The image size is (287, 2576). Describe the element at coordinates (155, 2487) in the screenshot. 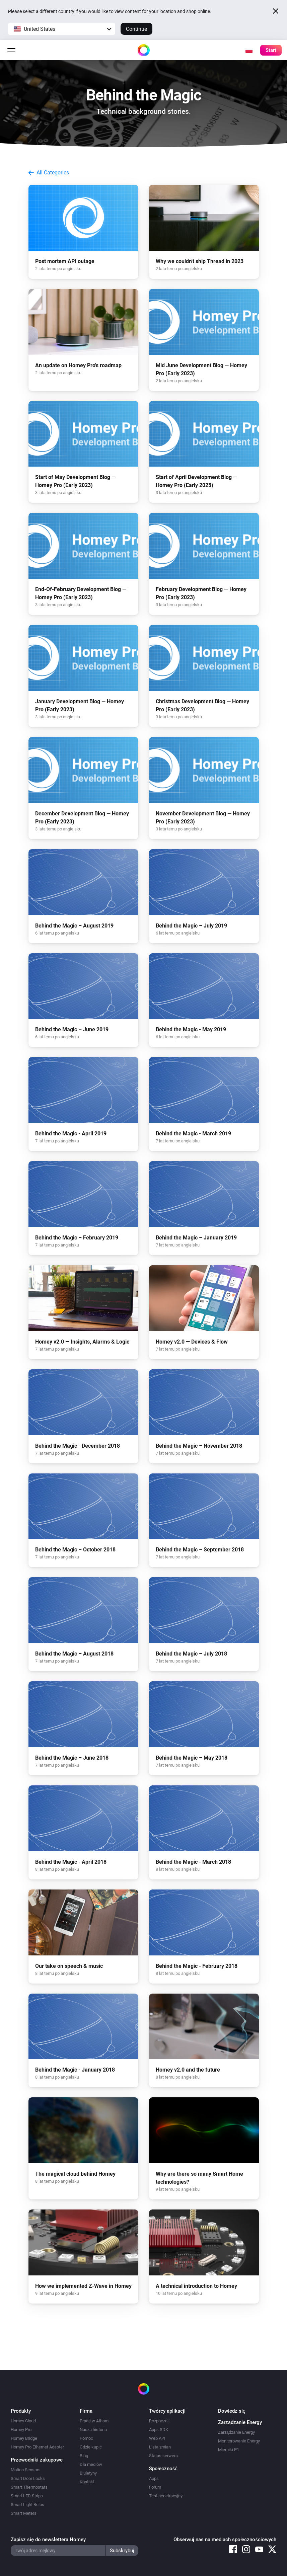

I see `Forum` at that location.